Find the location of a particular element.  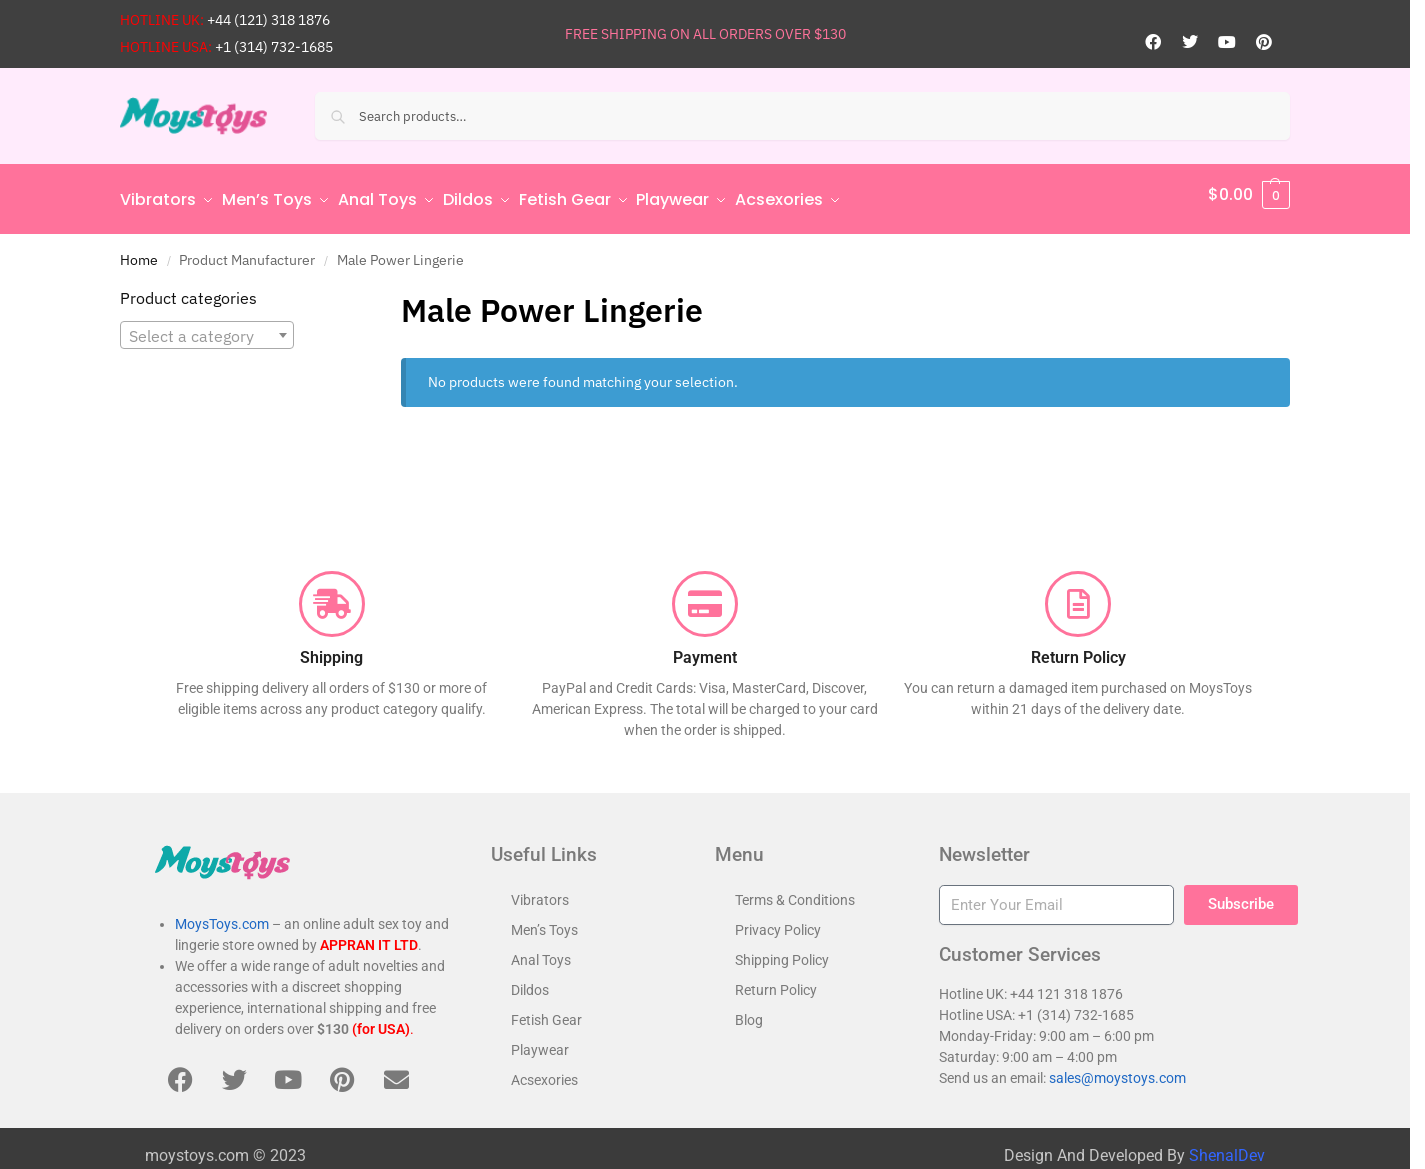

Anal Toys is located at coordinates (541, 951).